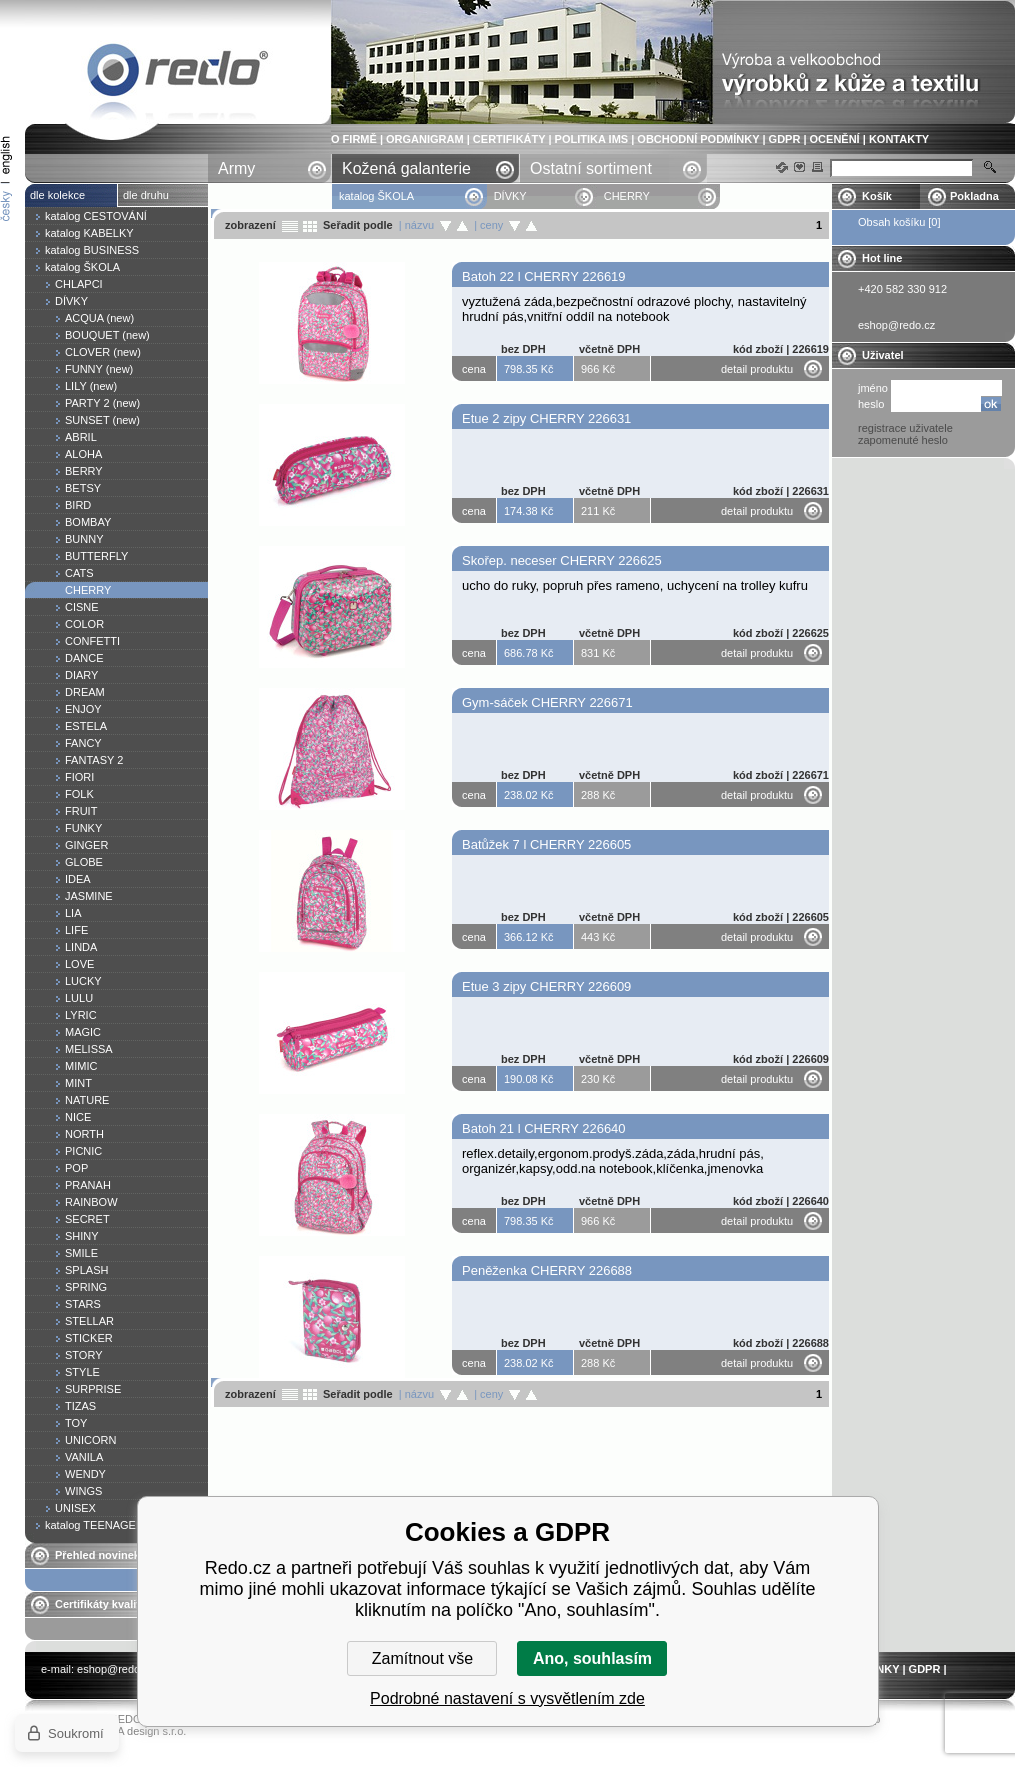  What do you see at coordinates (406, 168) in the screenshot?
I see `Kožená galanterie` at bounding box center [406, 168].